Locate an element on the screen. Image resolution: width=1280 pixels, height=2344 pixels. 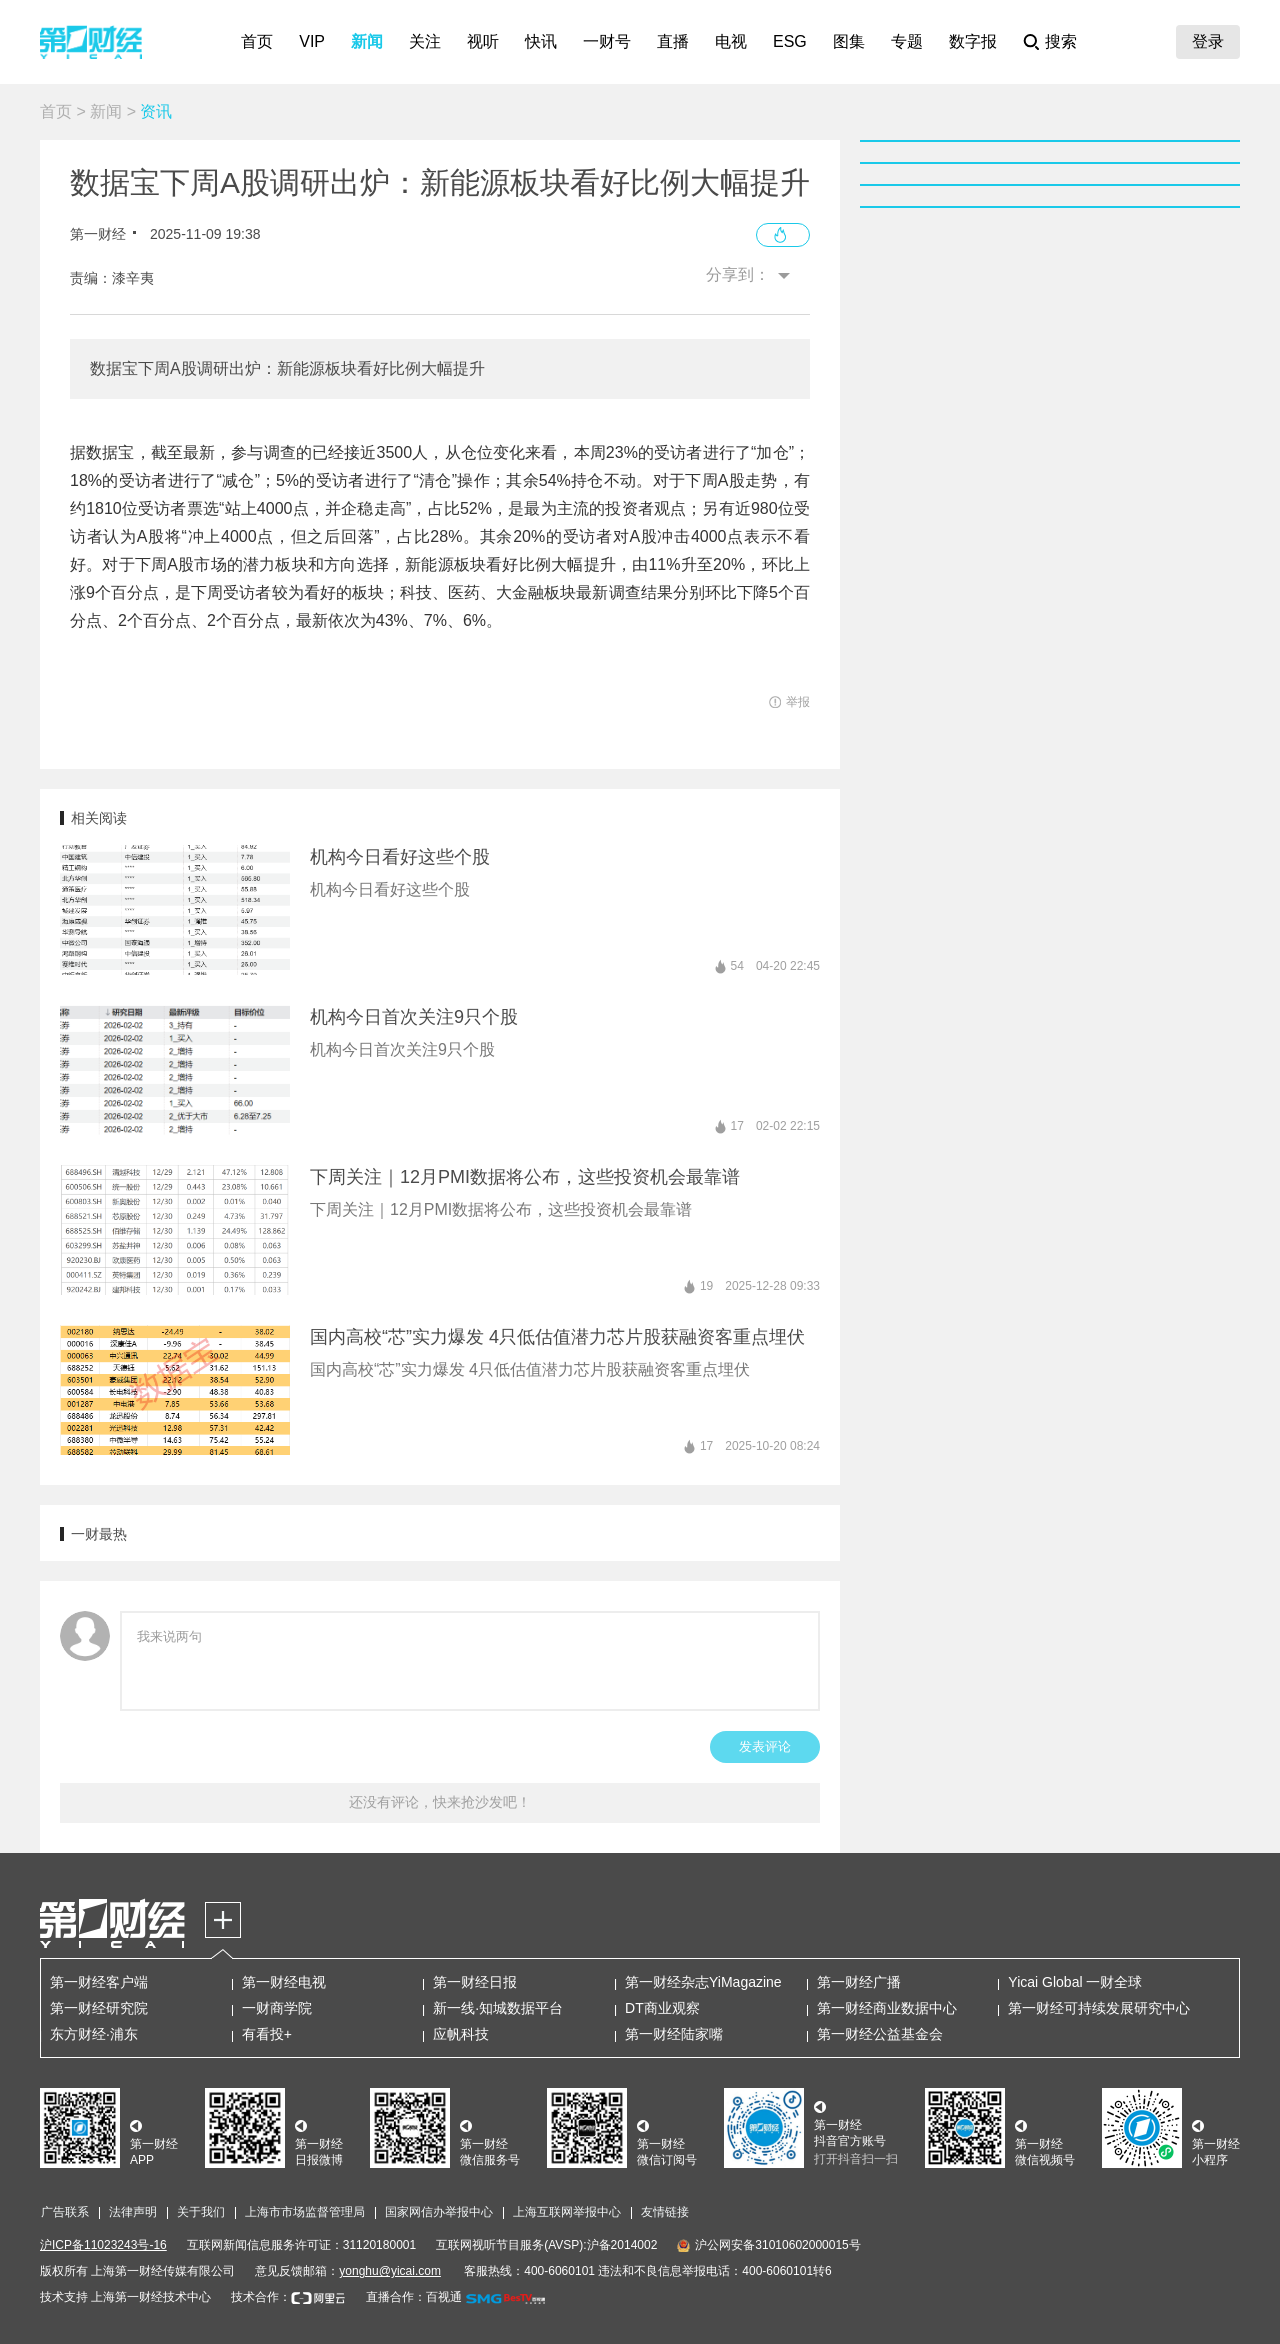
首页 is located at coordinates (257, 41).